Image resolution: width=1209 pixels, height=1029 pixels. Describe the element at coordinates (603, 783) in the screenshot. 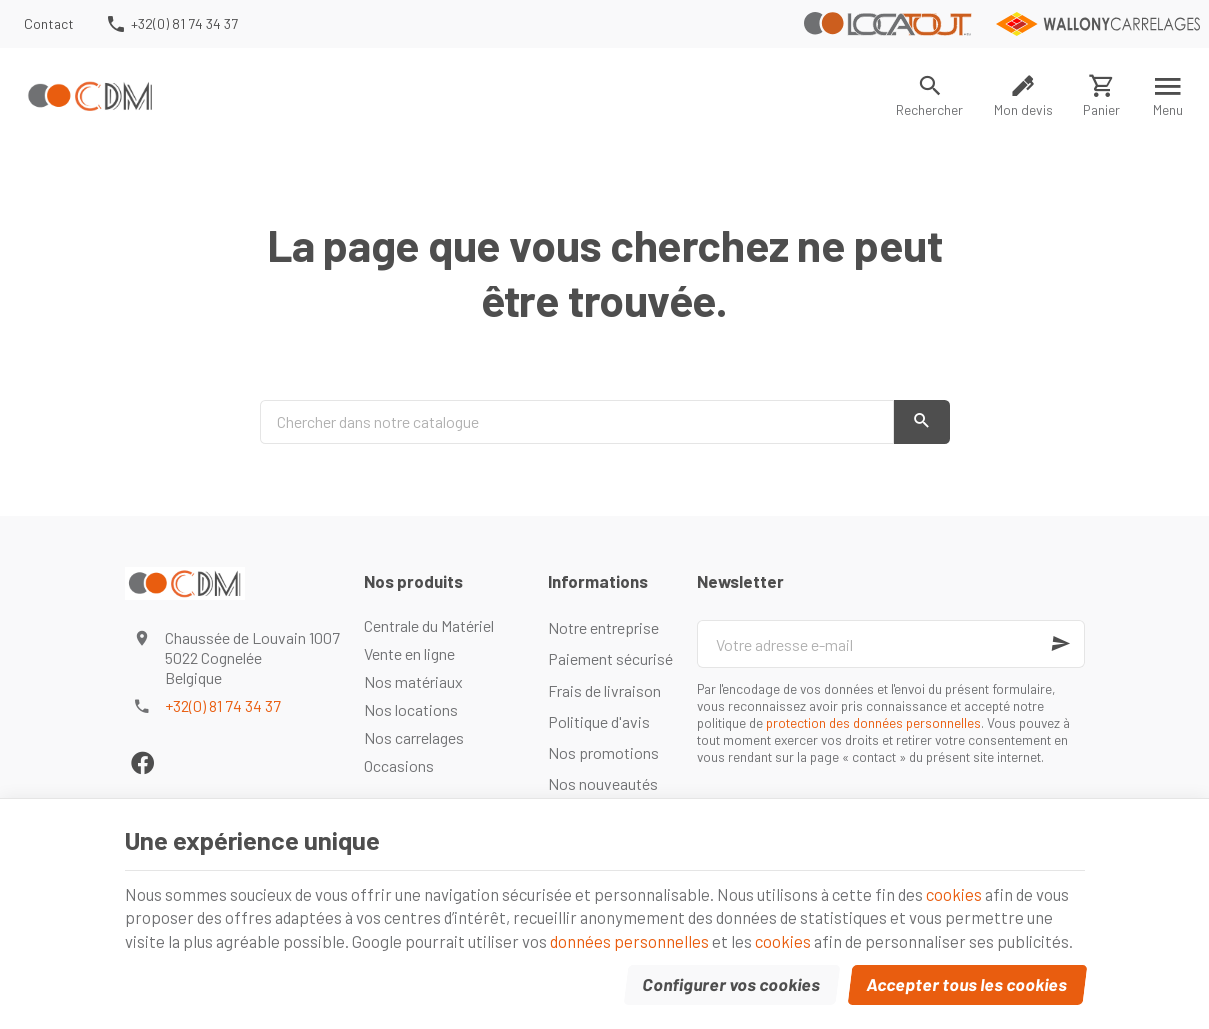

I see `Nos nouveautés` at that location.